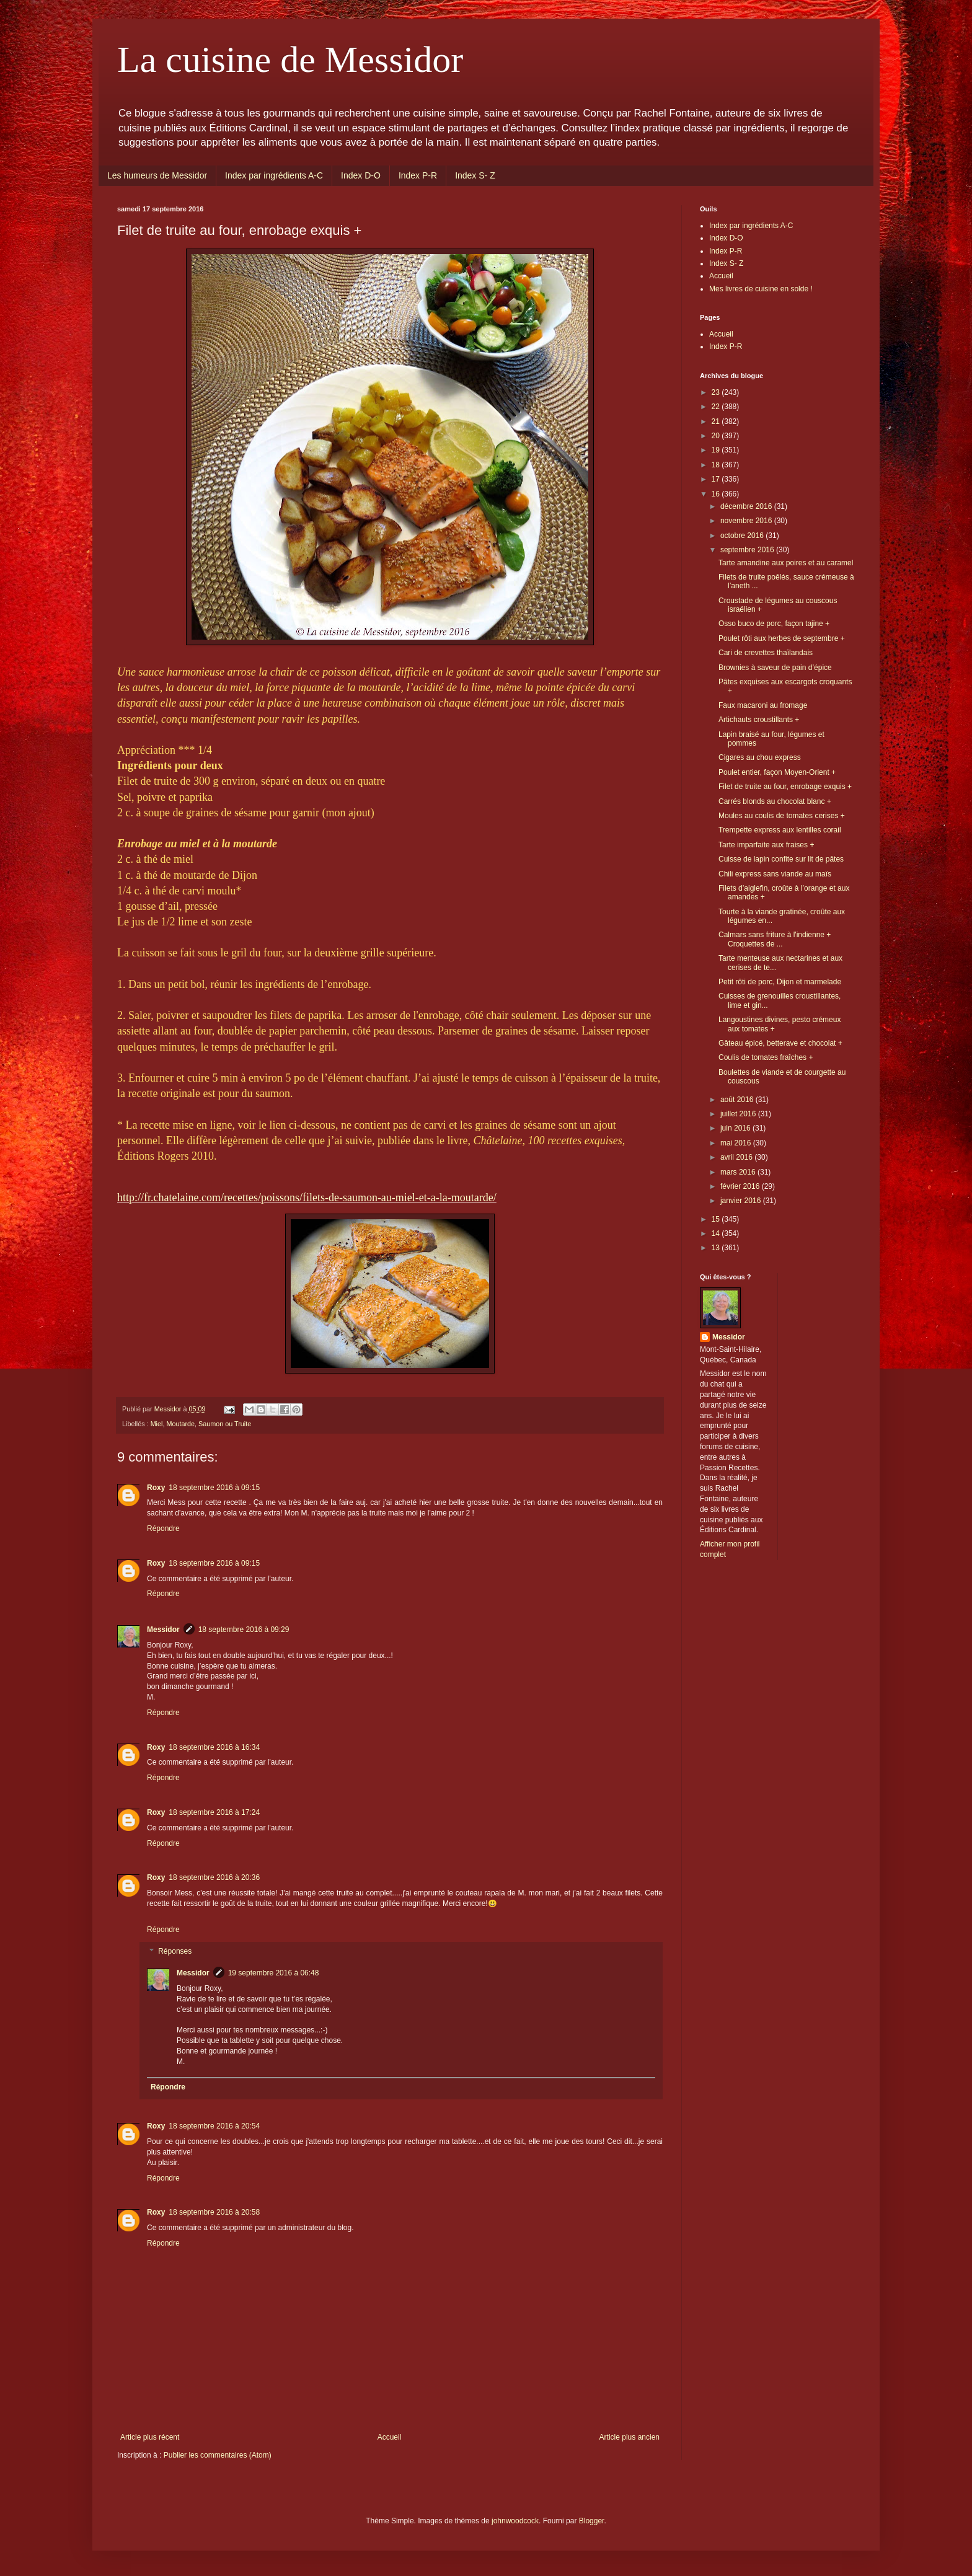  Describe the element at coordinates (748, 549) in the screenshot. I see `septembre 2016` at that location.